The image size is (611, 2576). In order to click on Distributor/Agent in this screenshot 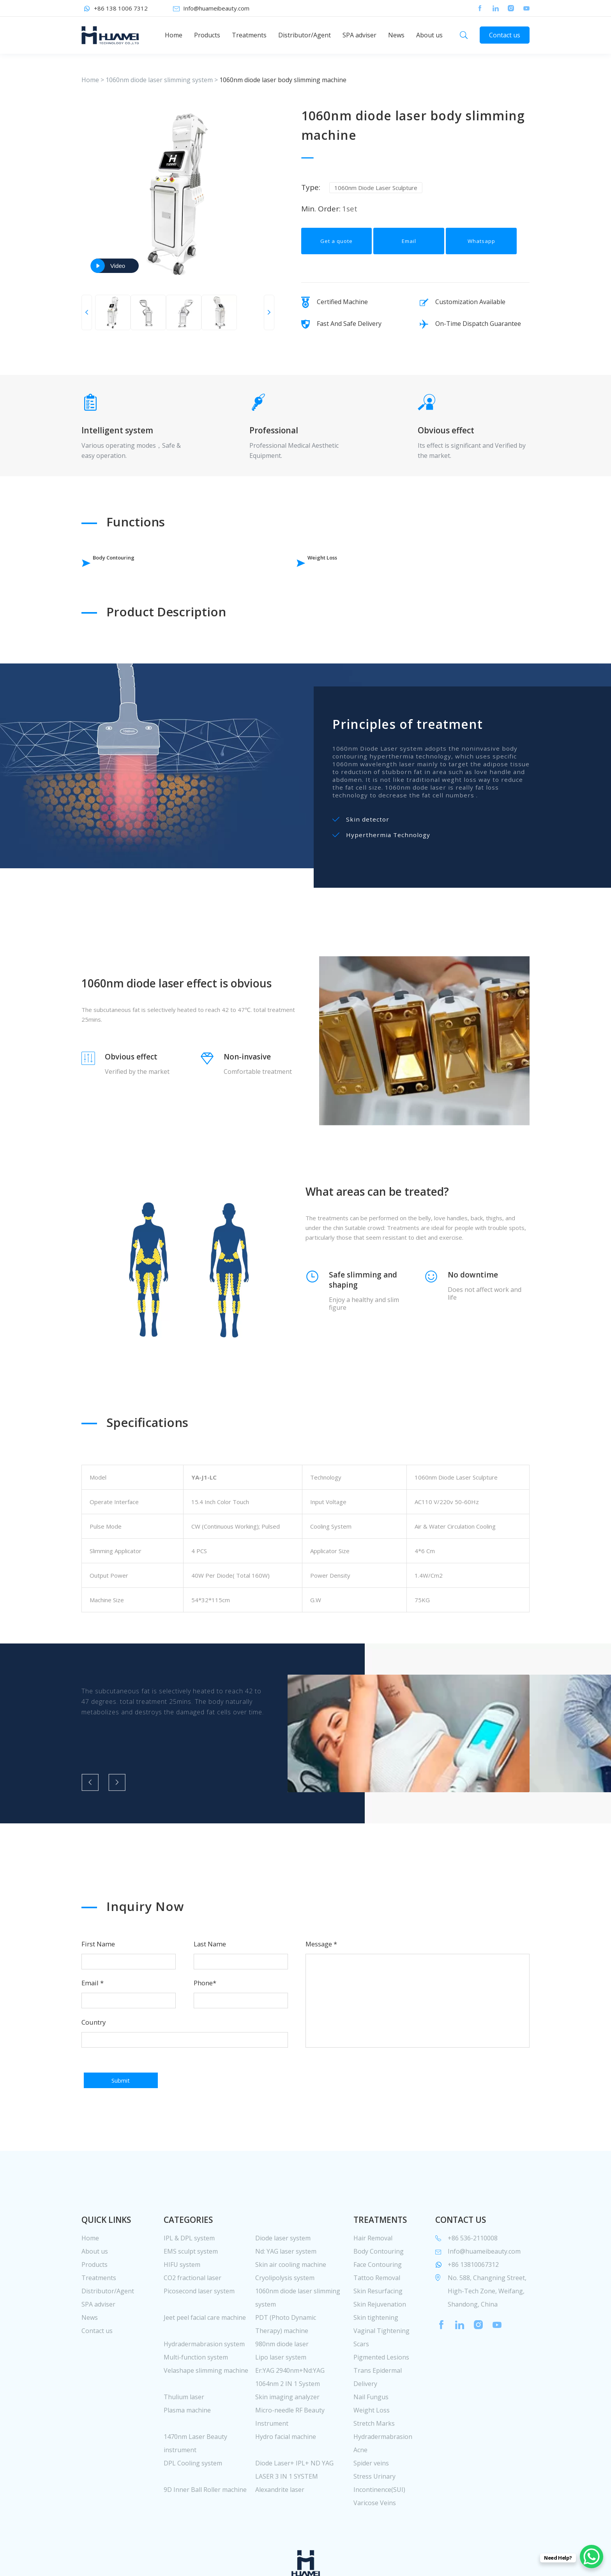, I will do `click(304, 35)`.